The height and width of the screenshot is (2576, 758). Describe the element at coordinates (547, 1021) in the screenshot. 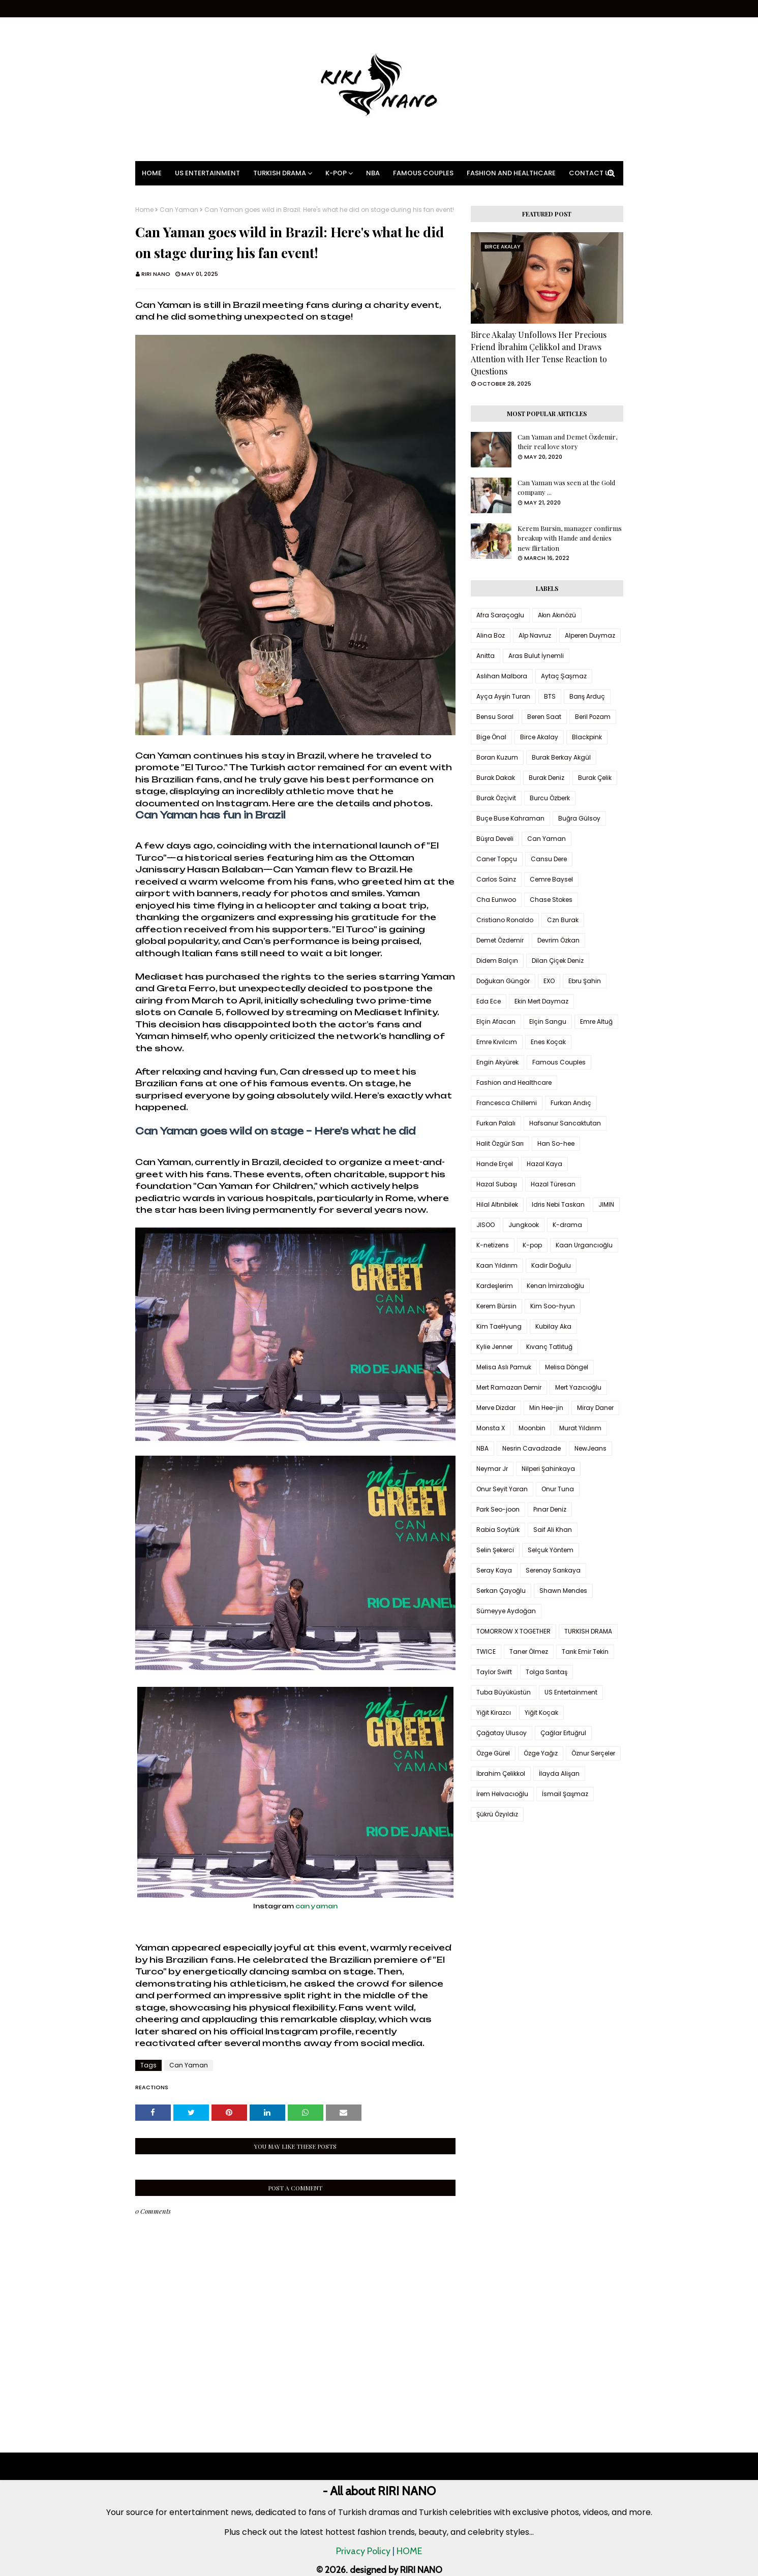

I see `Elçin Sangu` at that location.